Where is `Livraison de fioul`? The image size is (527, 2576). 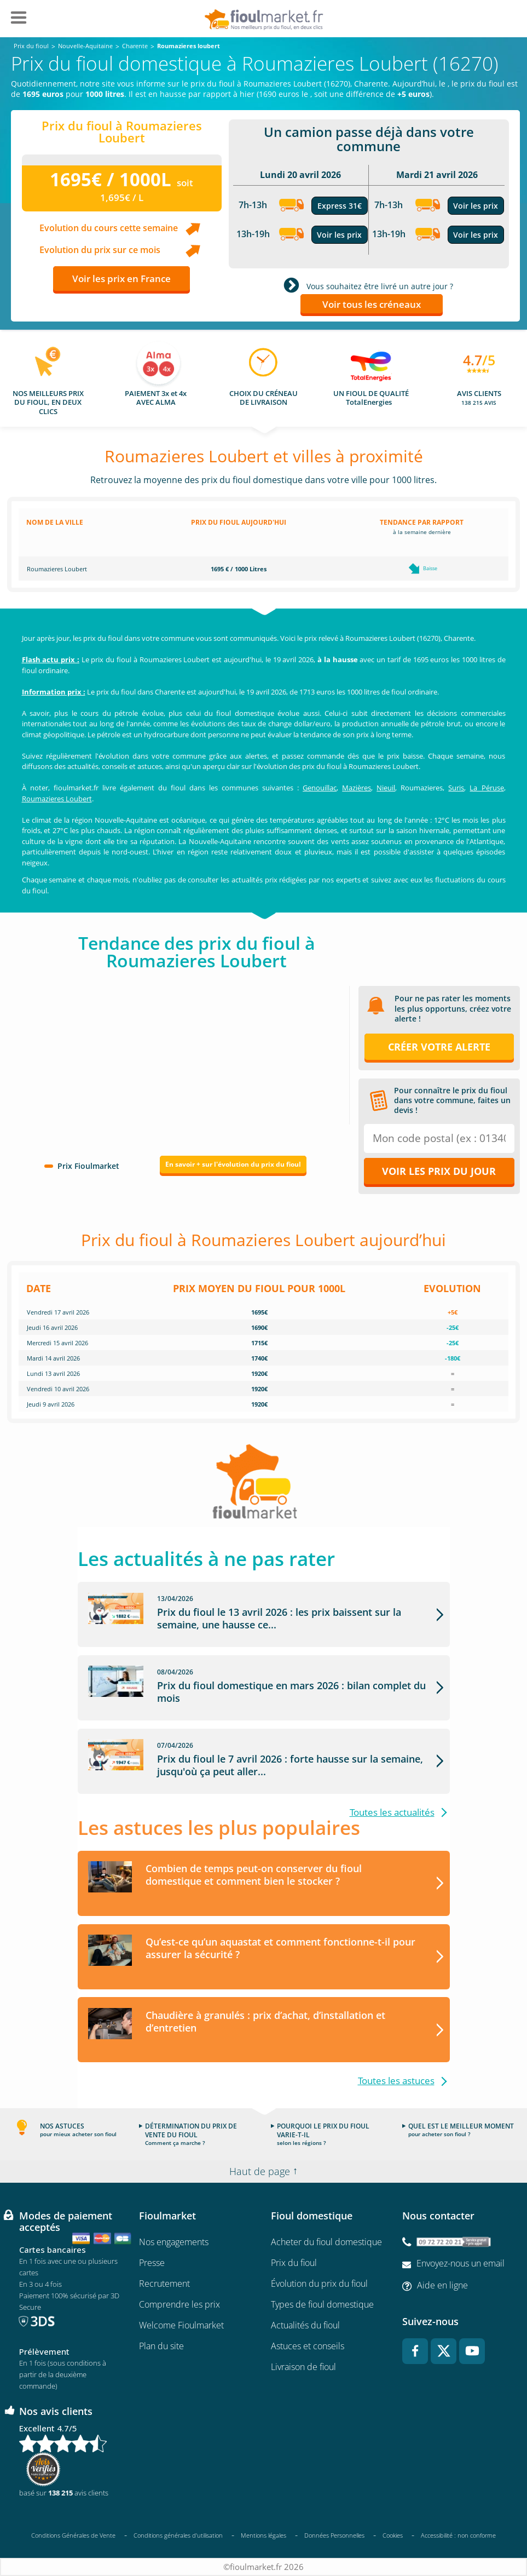 Livraison de fioul is located at coordinates (303, 2367).